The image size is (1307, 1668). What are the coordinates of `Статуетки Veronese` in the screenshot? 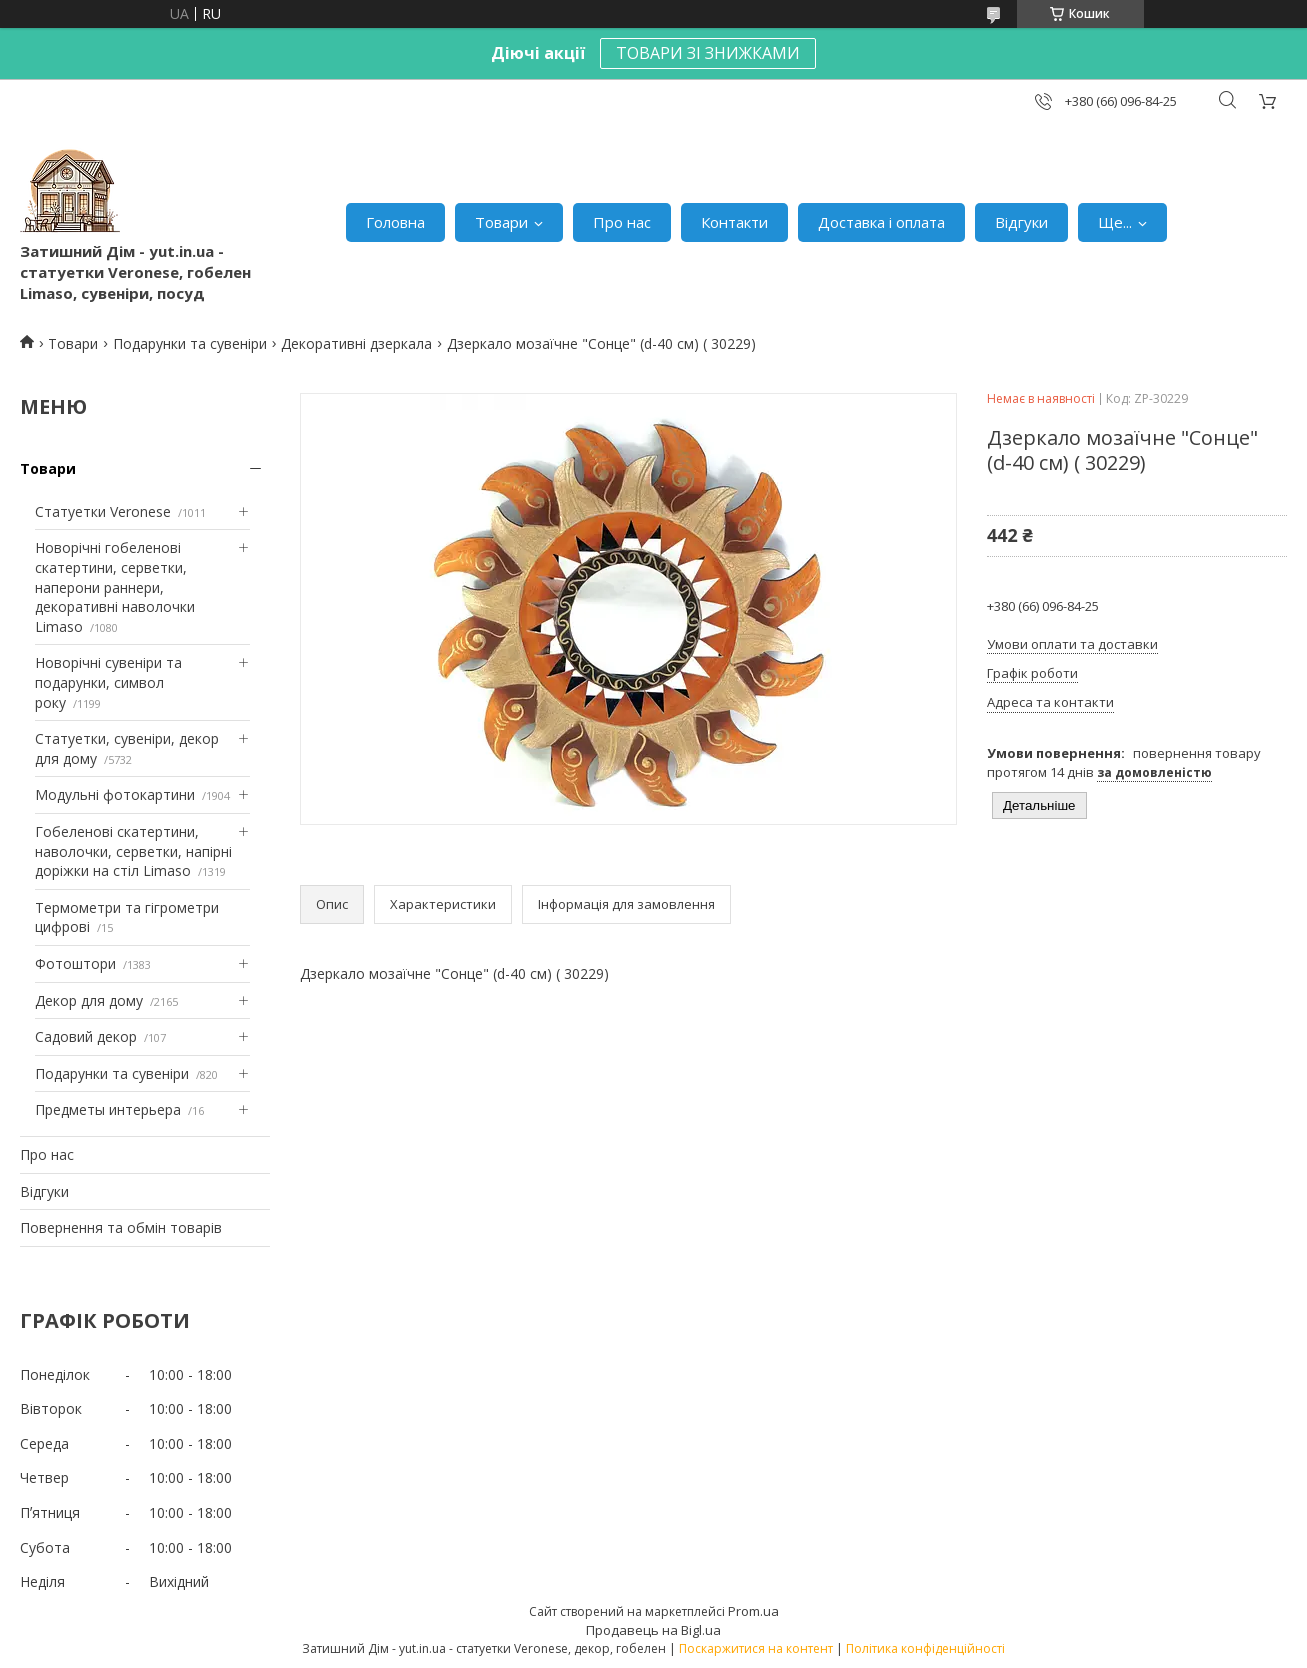 It's located at (103, 511).